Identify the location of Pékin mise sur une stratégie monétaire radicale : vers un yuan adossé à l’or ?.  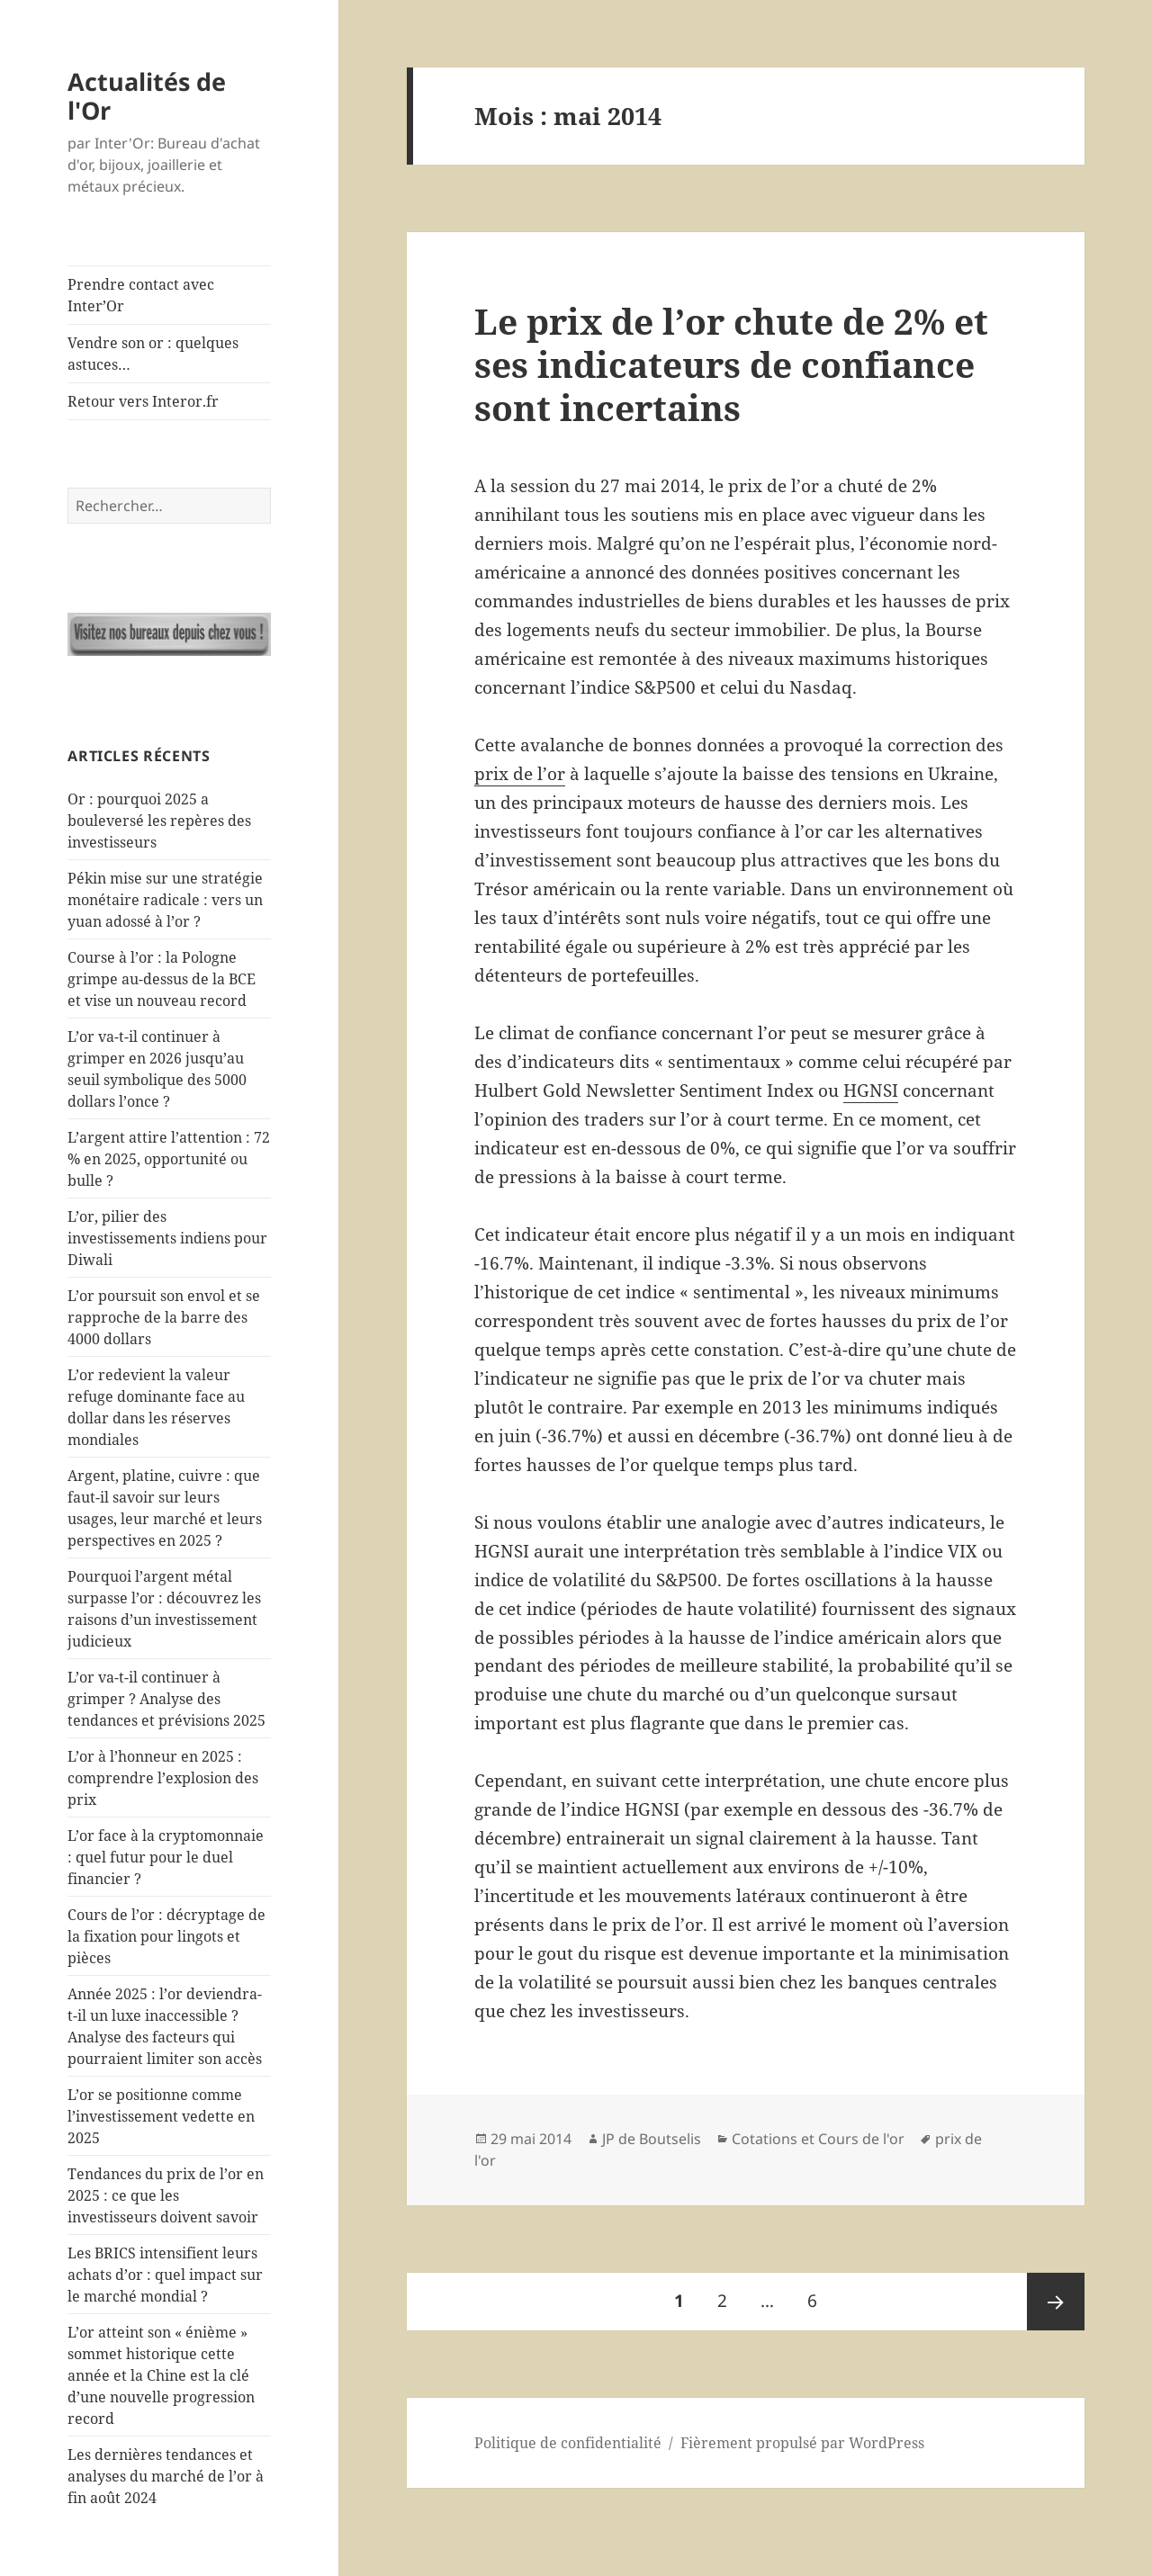
(165, 899).